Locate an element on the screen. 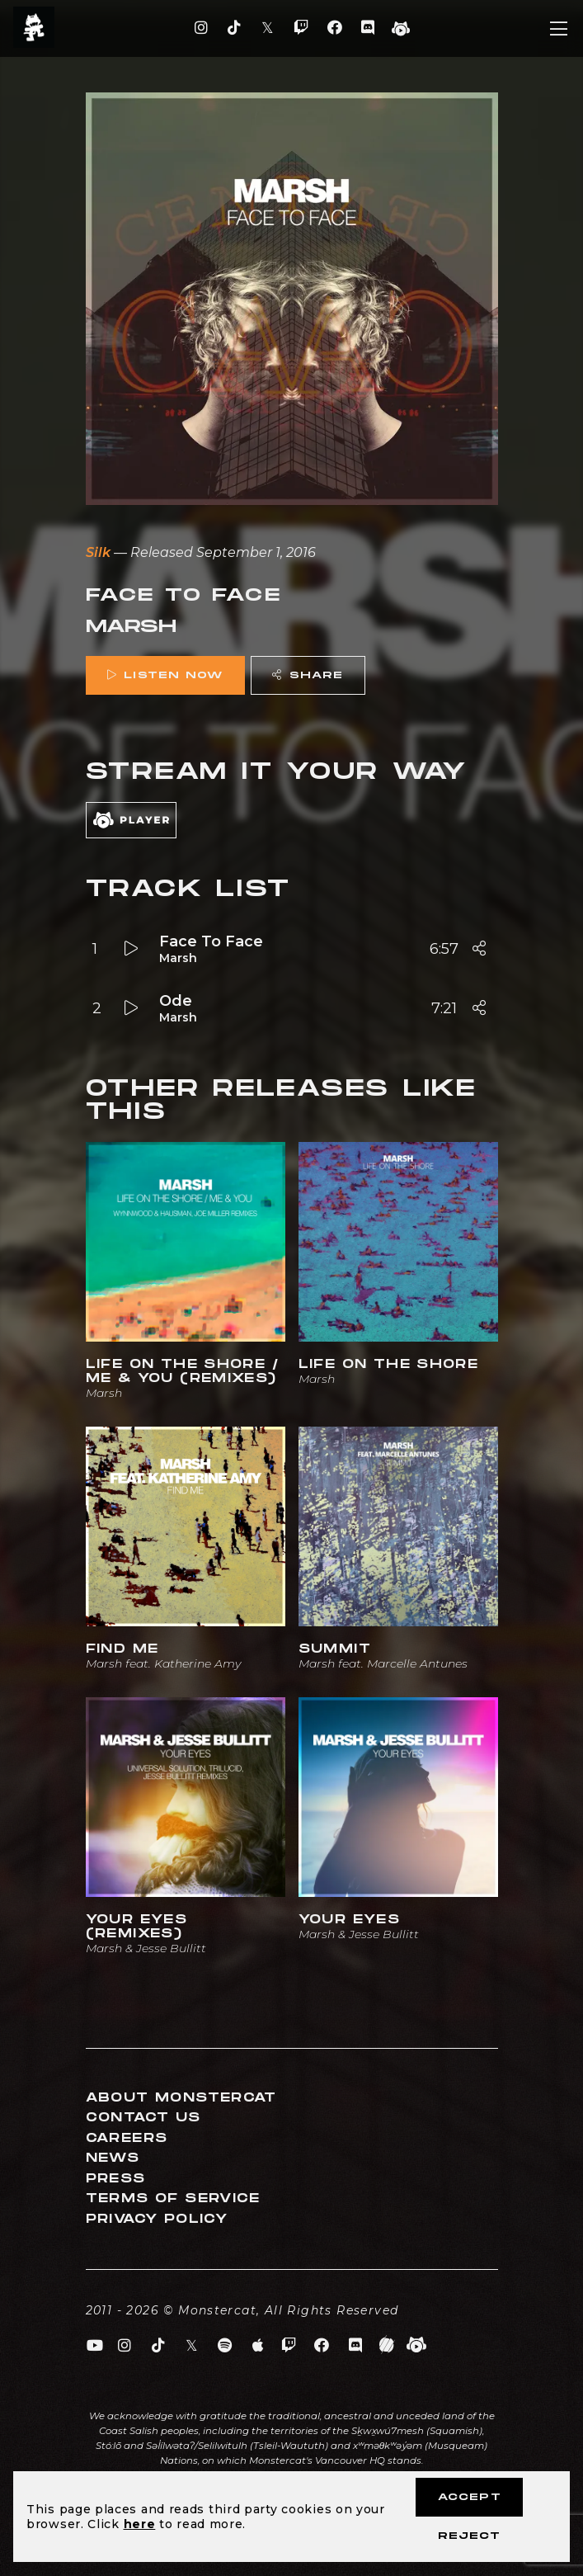 This screenshot has width=583, height=2576. About Monstercat is located at coordinates (181, 2098).